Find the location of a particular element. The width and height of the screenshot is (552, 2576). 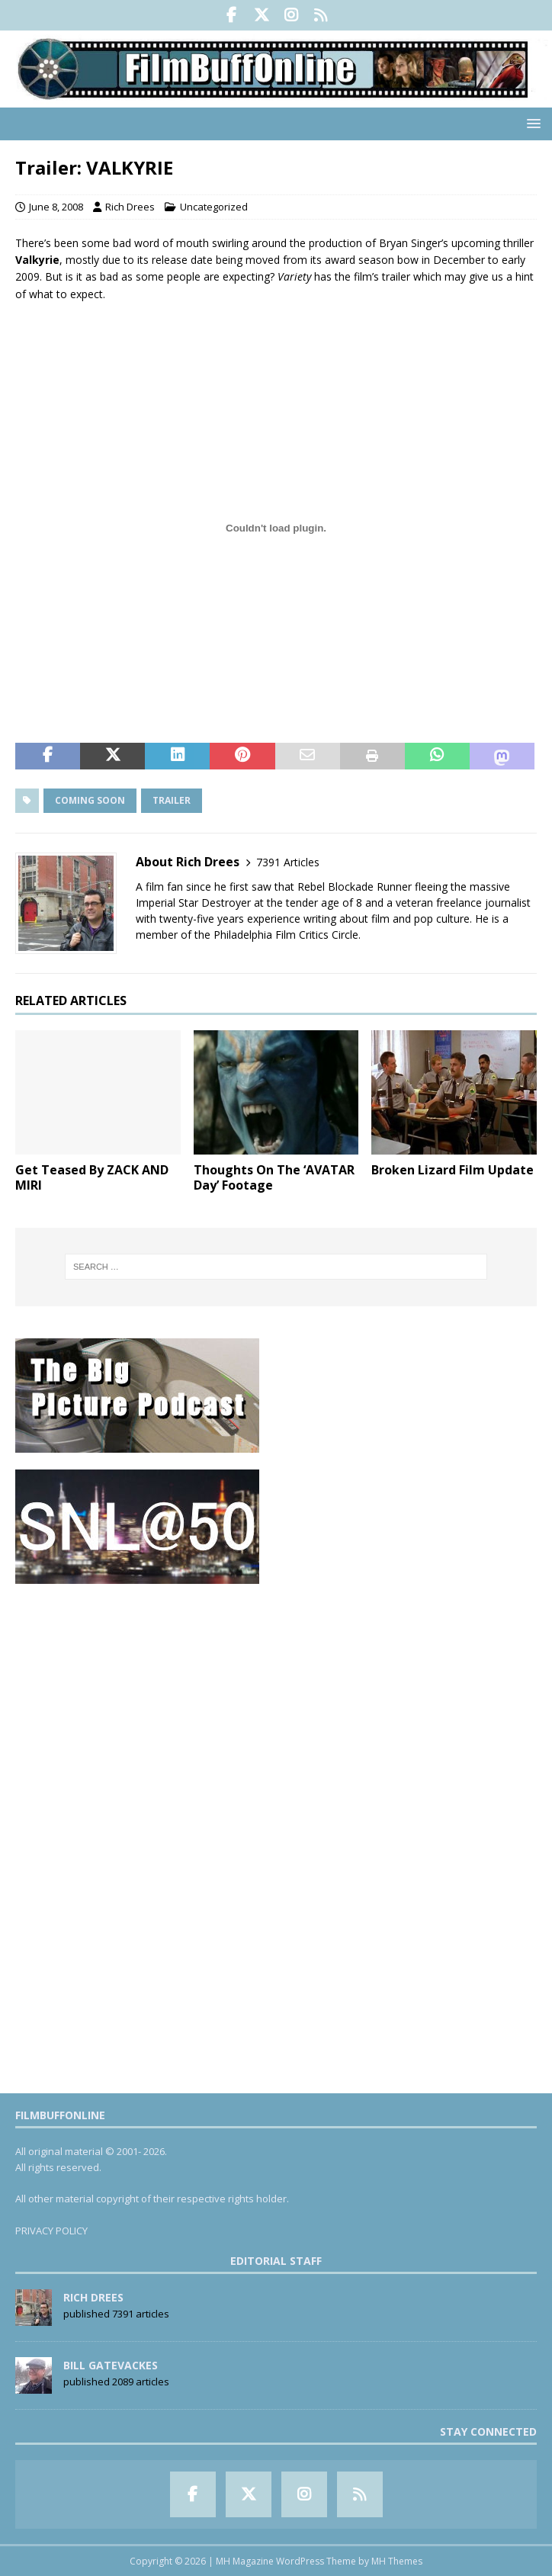

Rich Drees is located at coordinates (130, 207).